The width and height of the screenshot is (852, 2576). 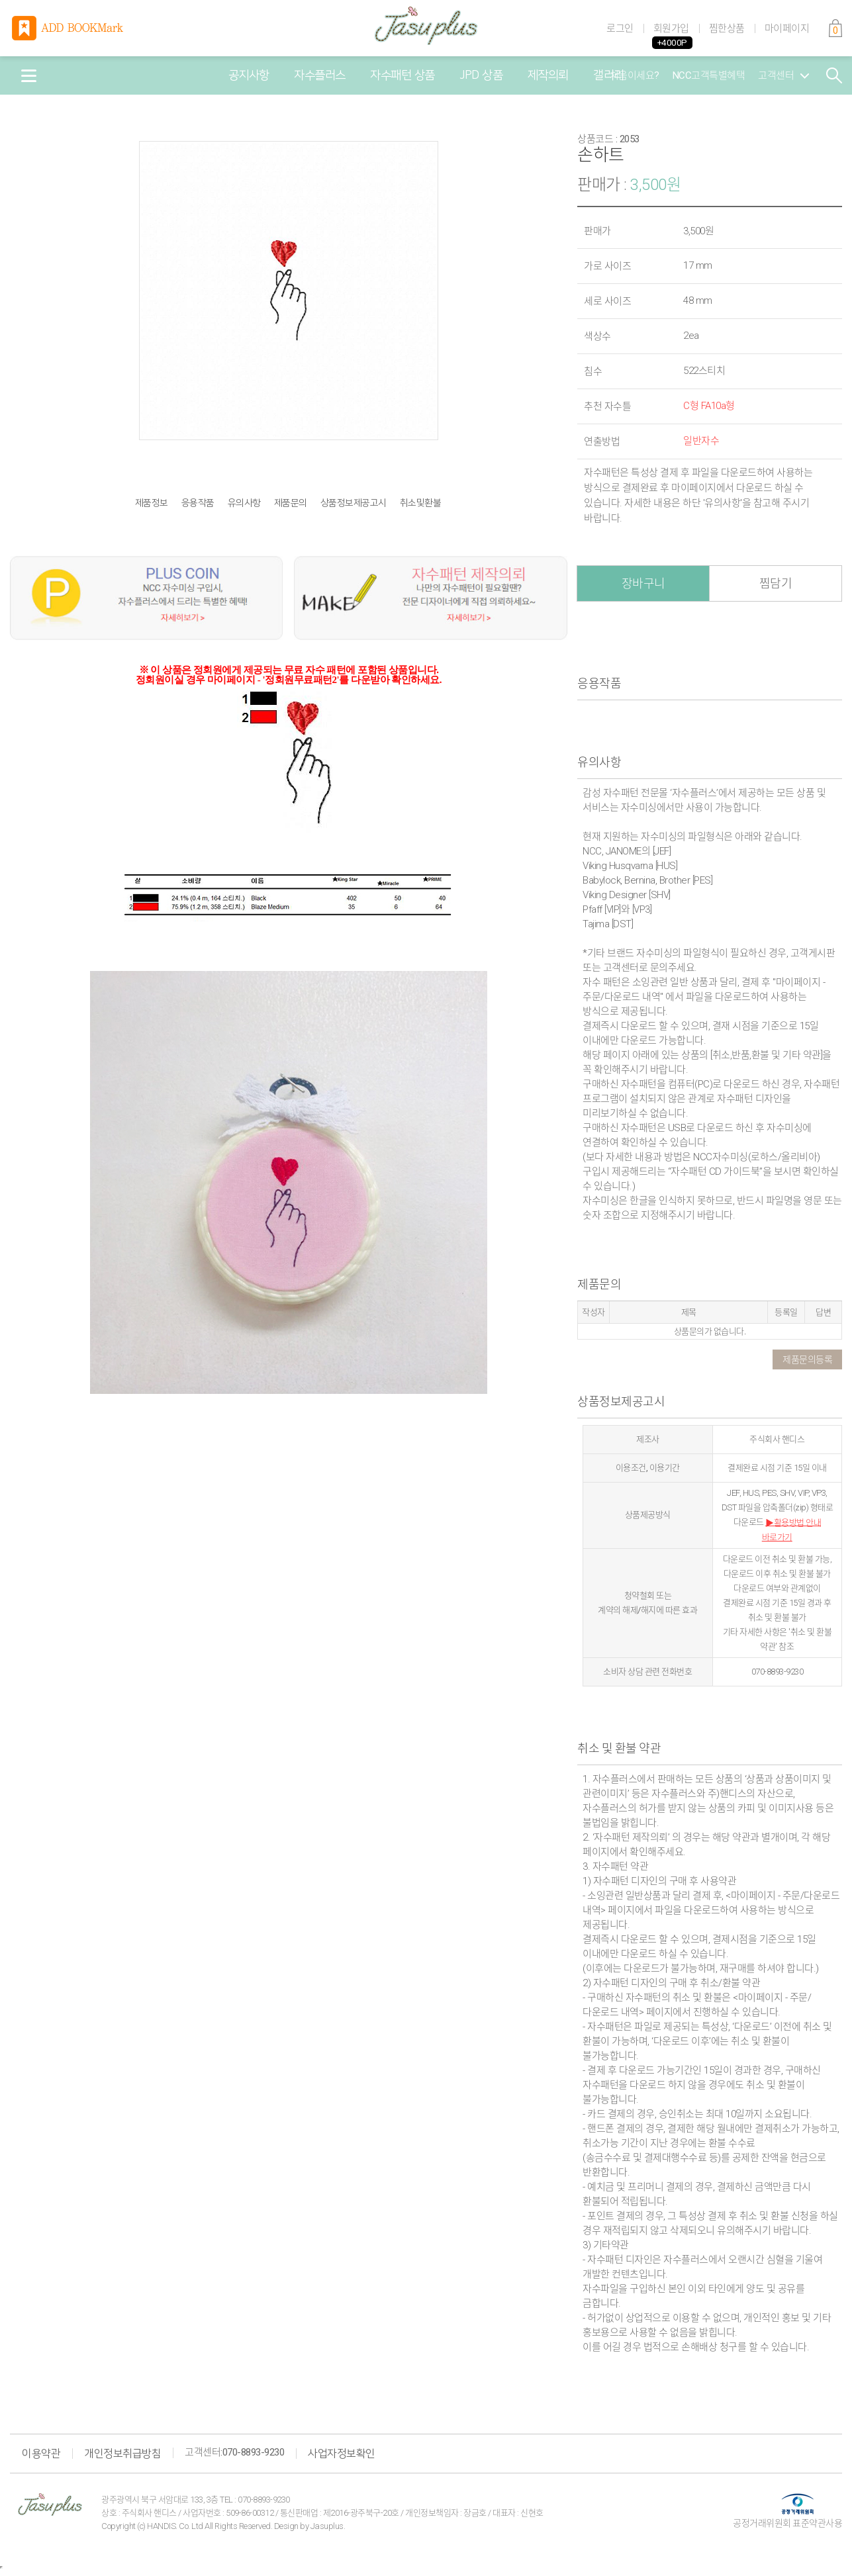 I want to click on 처음이세요?, so click(x=634, y=75).